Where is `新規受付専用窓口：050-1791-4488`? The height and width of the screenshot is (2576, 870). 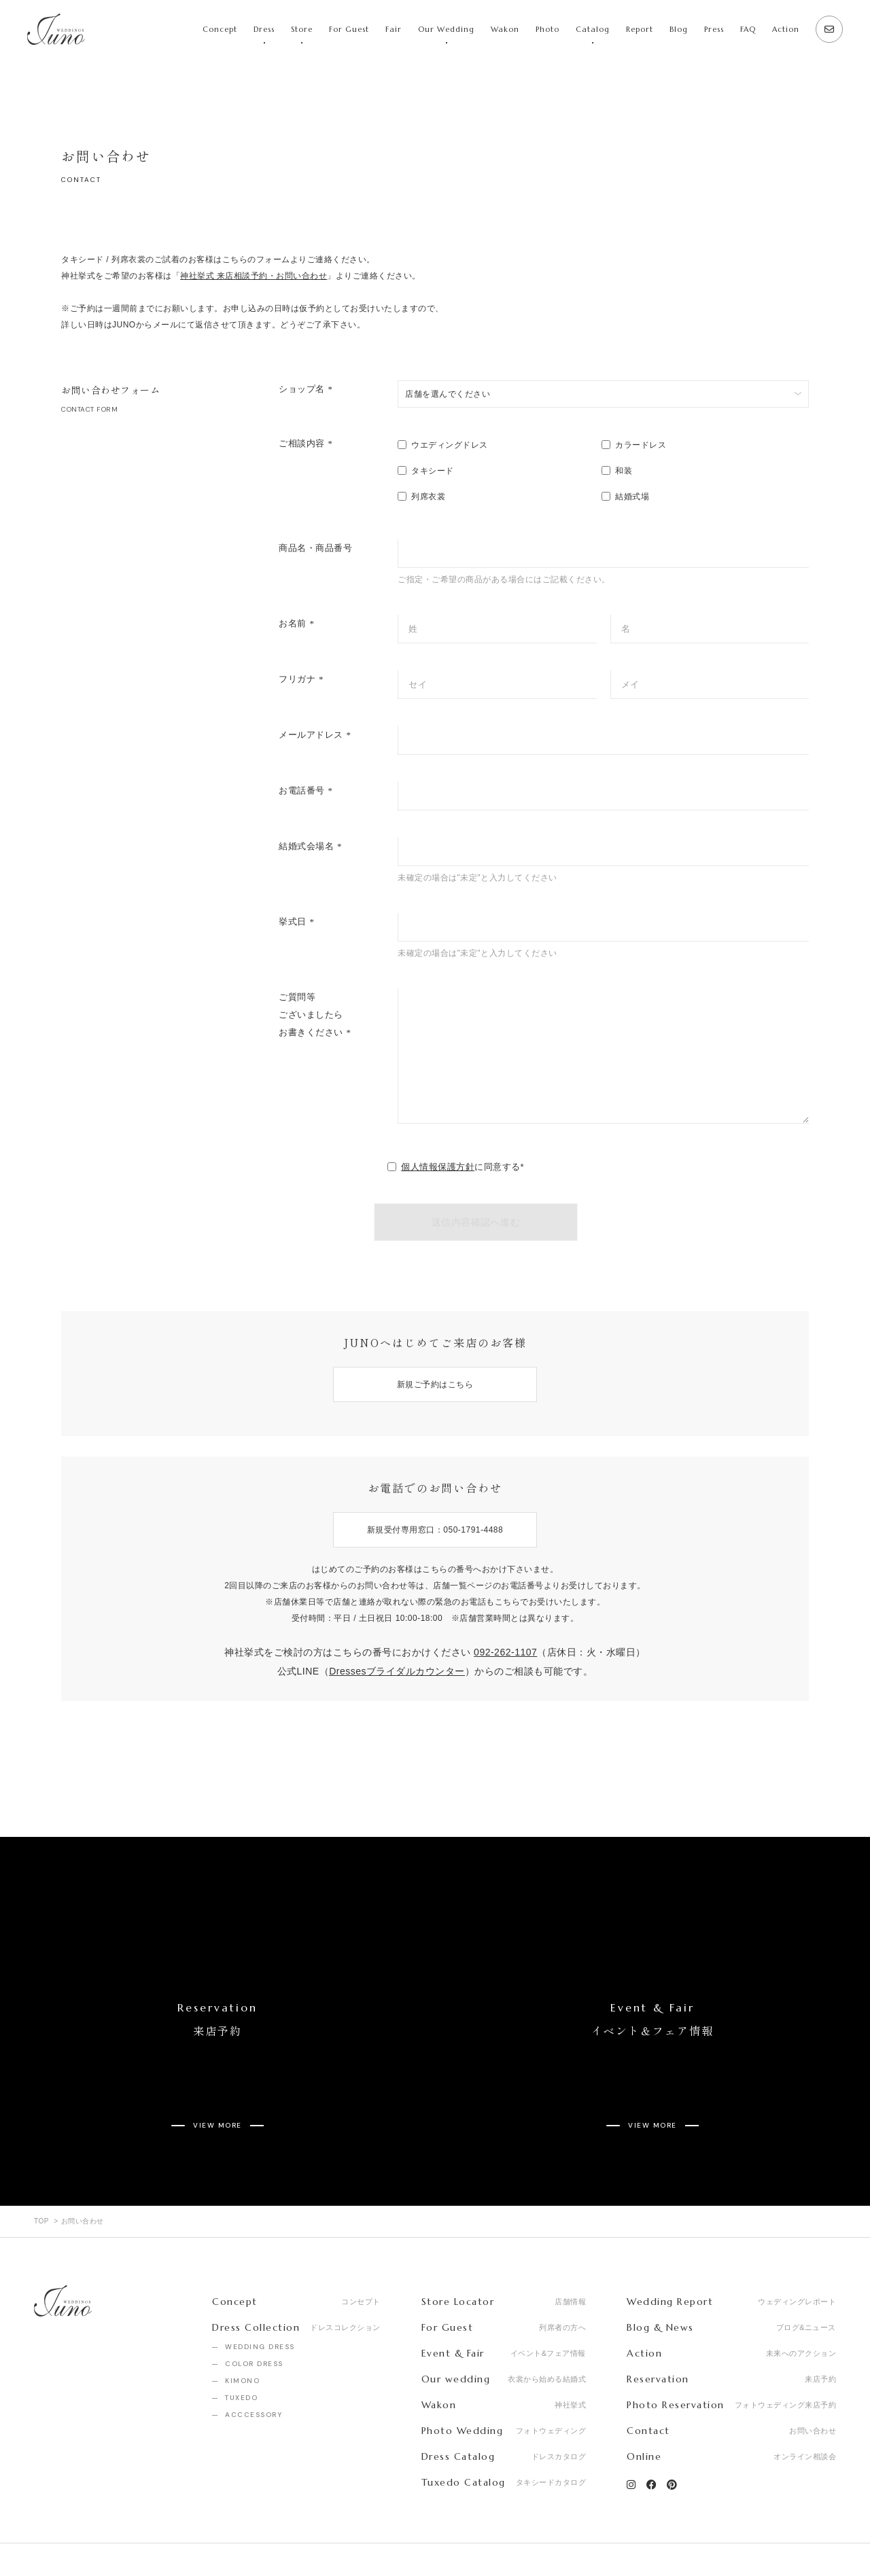
新規受付専用窓口：050-1791-4488 is located at coordinates (435, 1530).